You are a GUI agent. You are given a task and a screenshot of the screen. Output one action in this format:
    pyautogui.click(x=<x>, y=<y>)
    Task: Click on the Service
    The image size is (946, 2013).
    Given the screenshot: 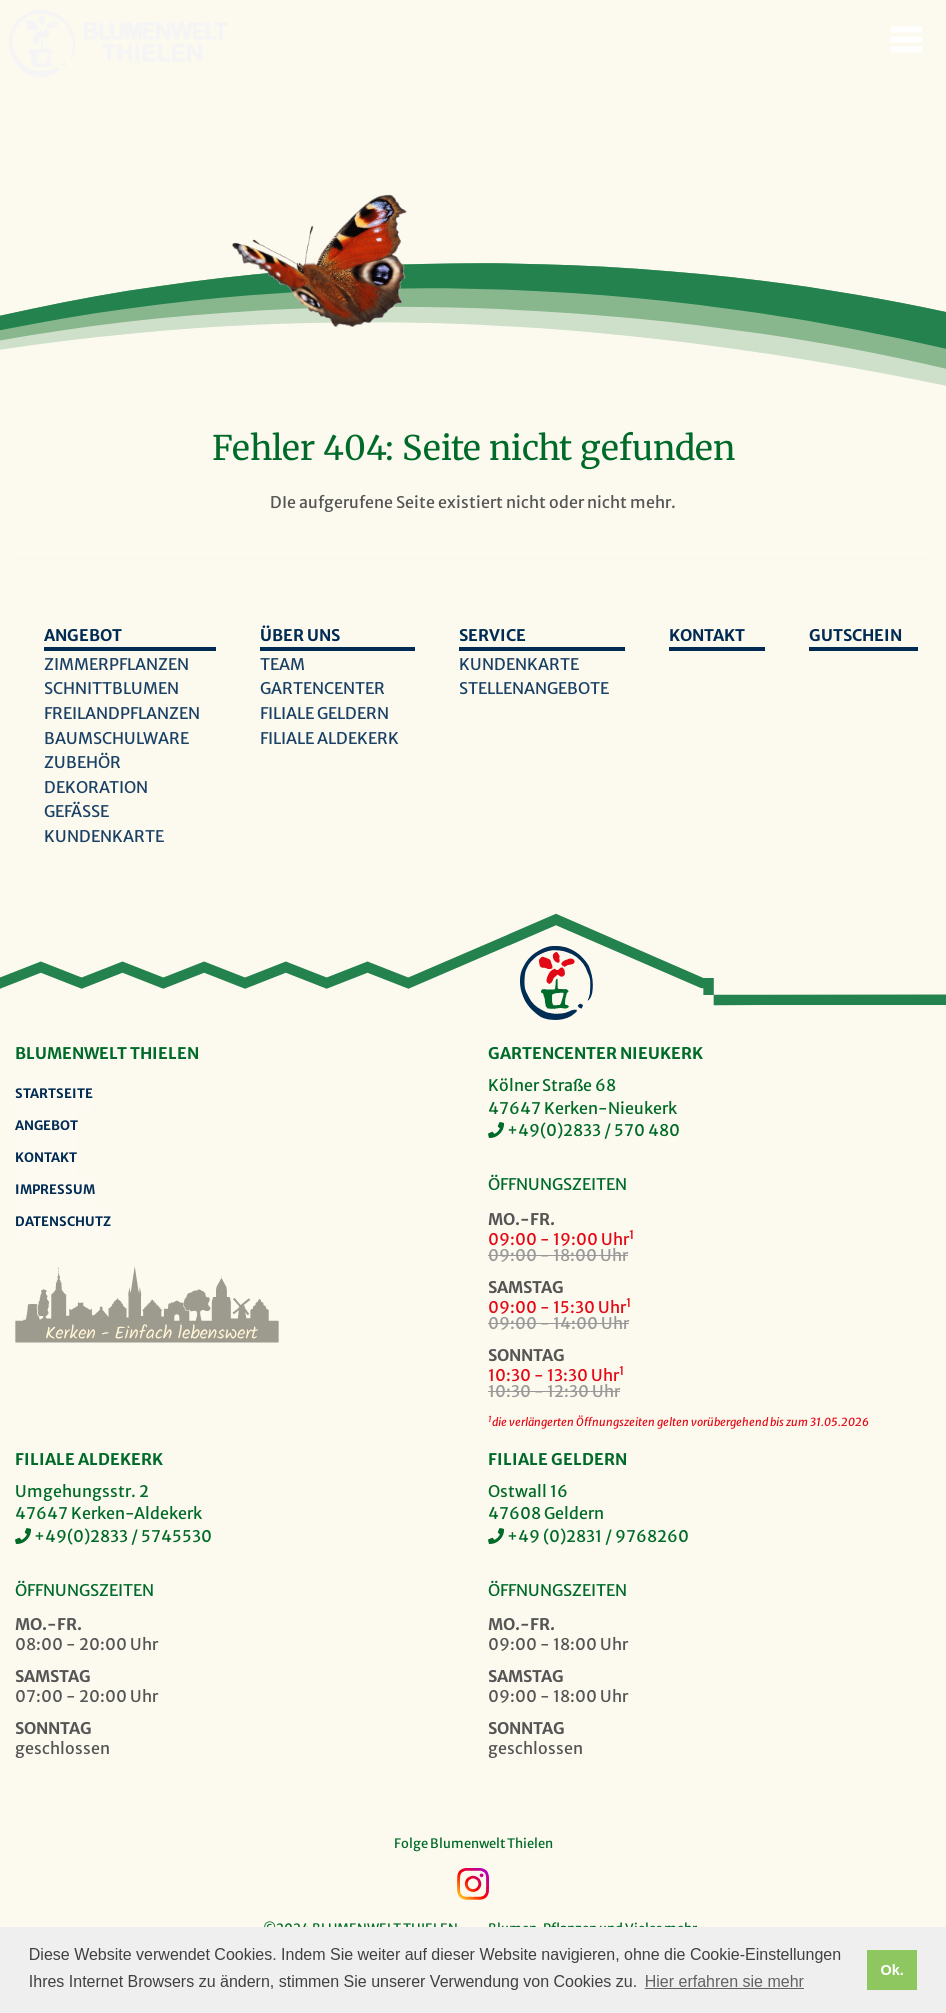 What is the action you would take?
    pyautogui.click(x=492, y=635)
    